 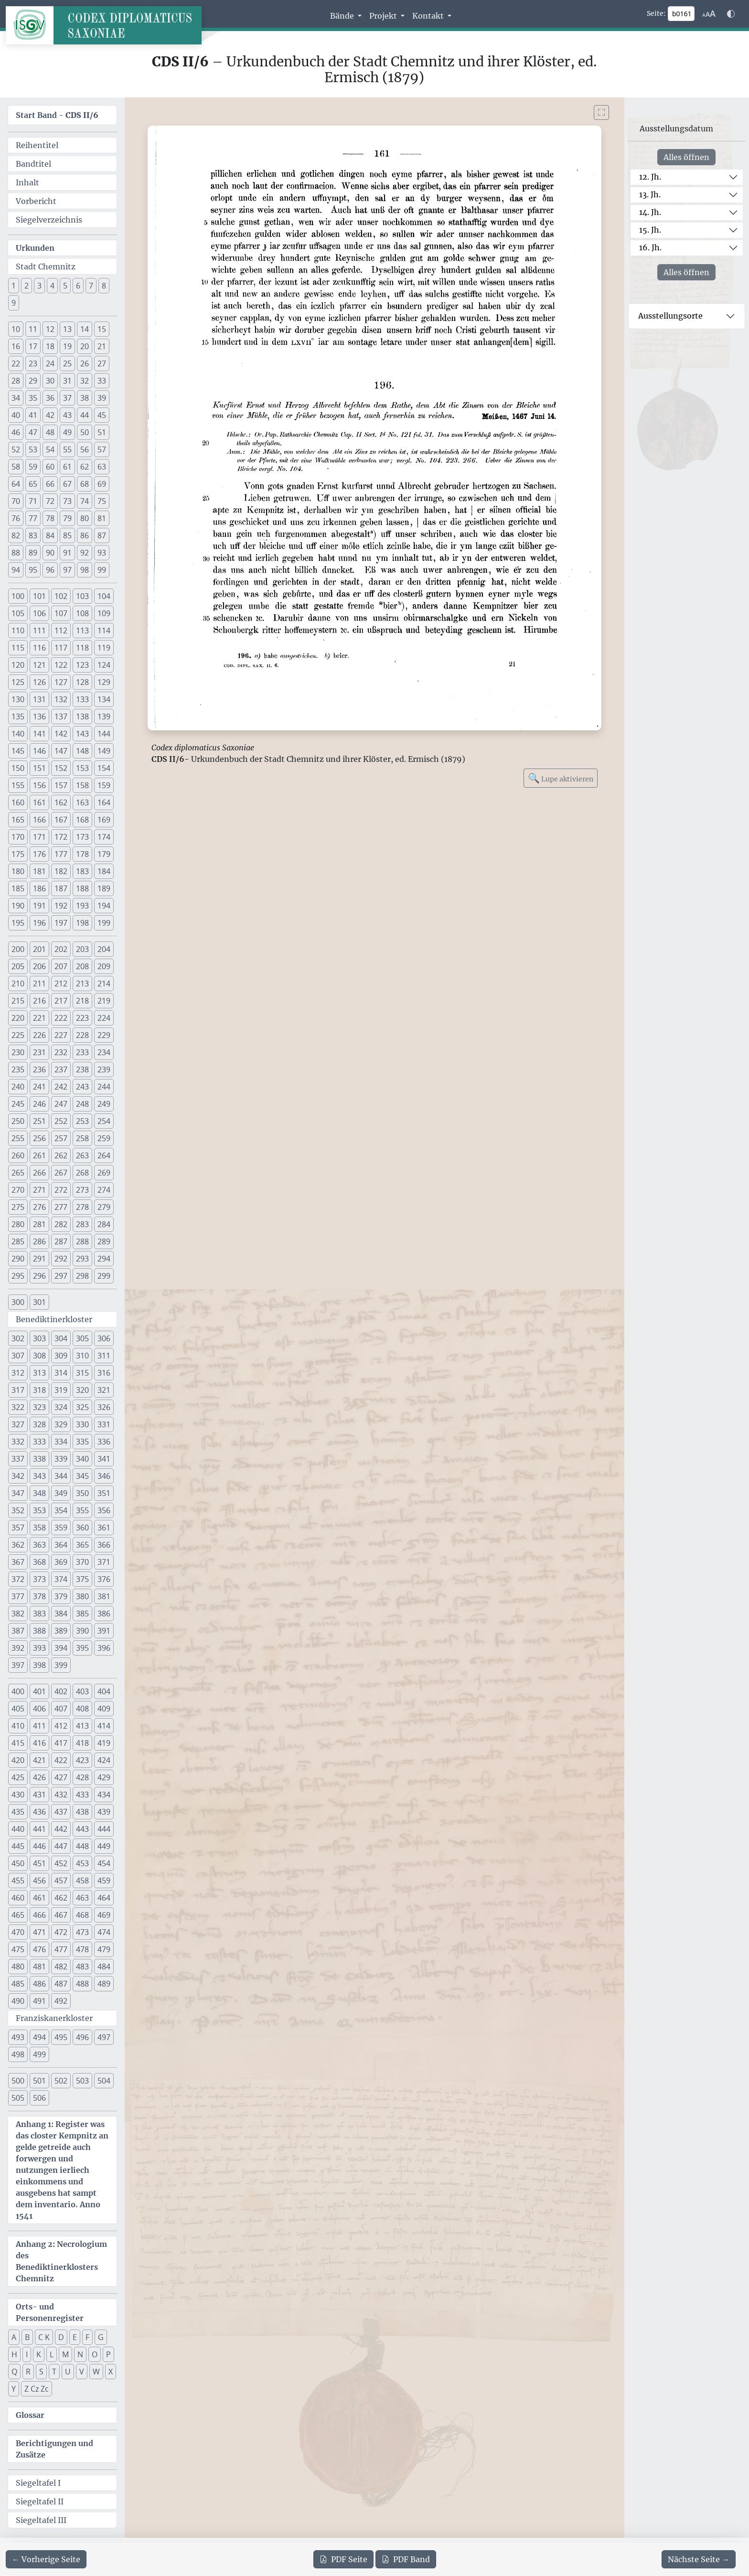 I want to click on 65 [button], so click(x=33, y=484).